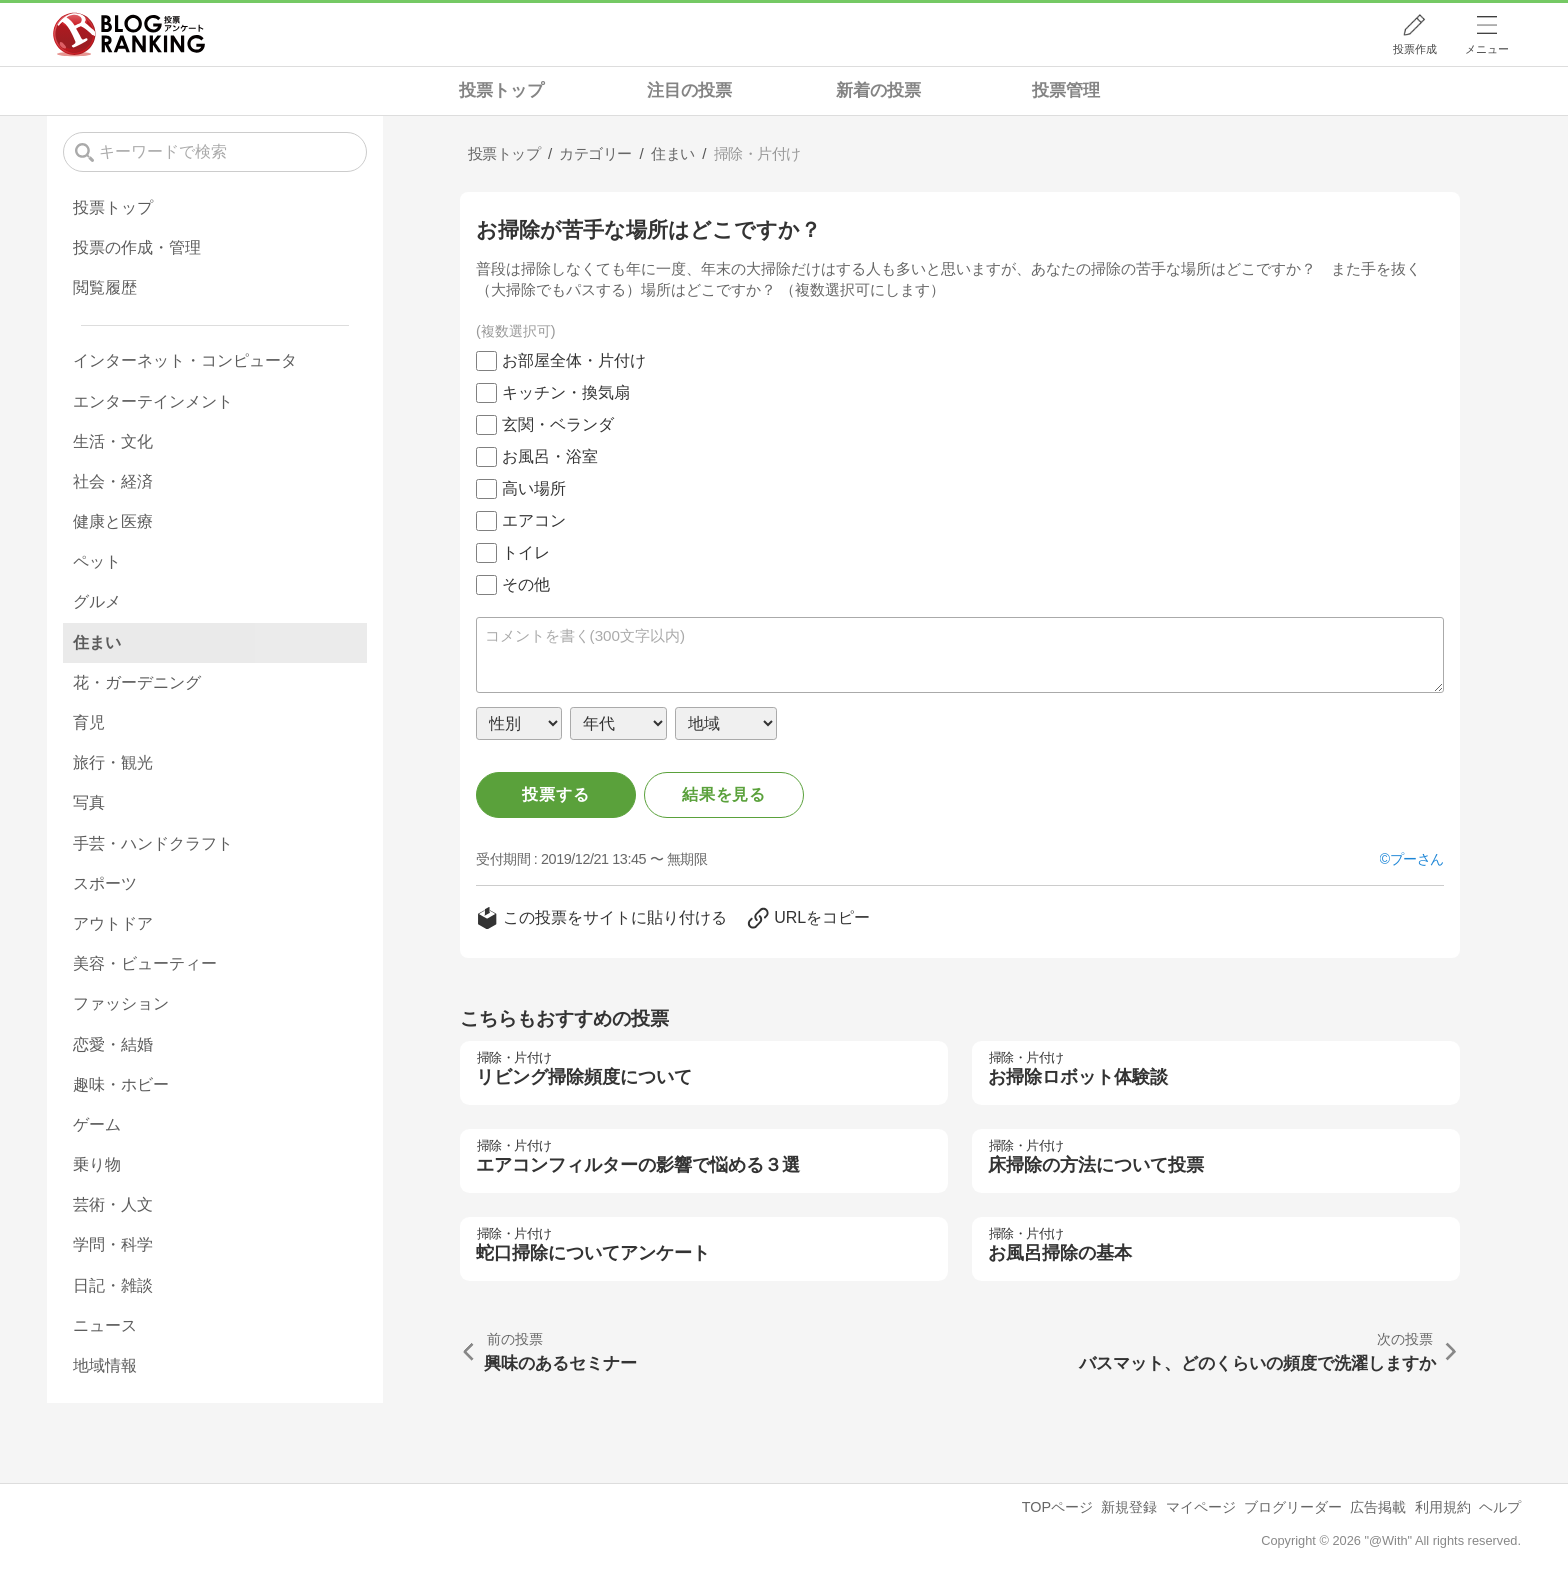  Describe the element at coordinates (558, 424) in the screenshot. I see `玄関・ベランダ` at that location.